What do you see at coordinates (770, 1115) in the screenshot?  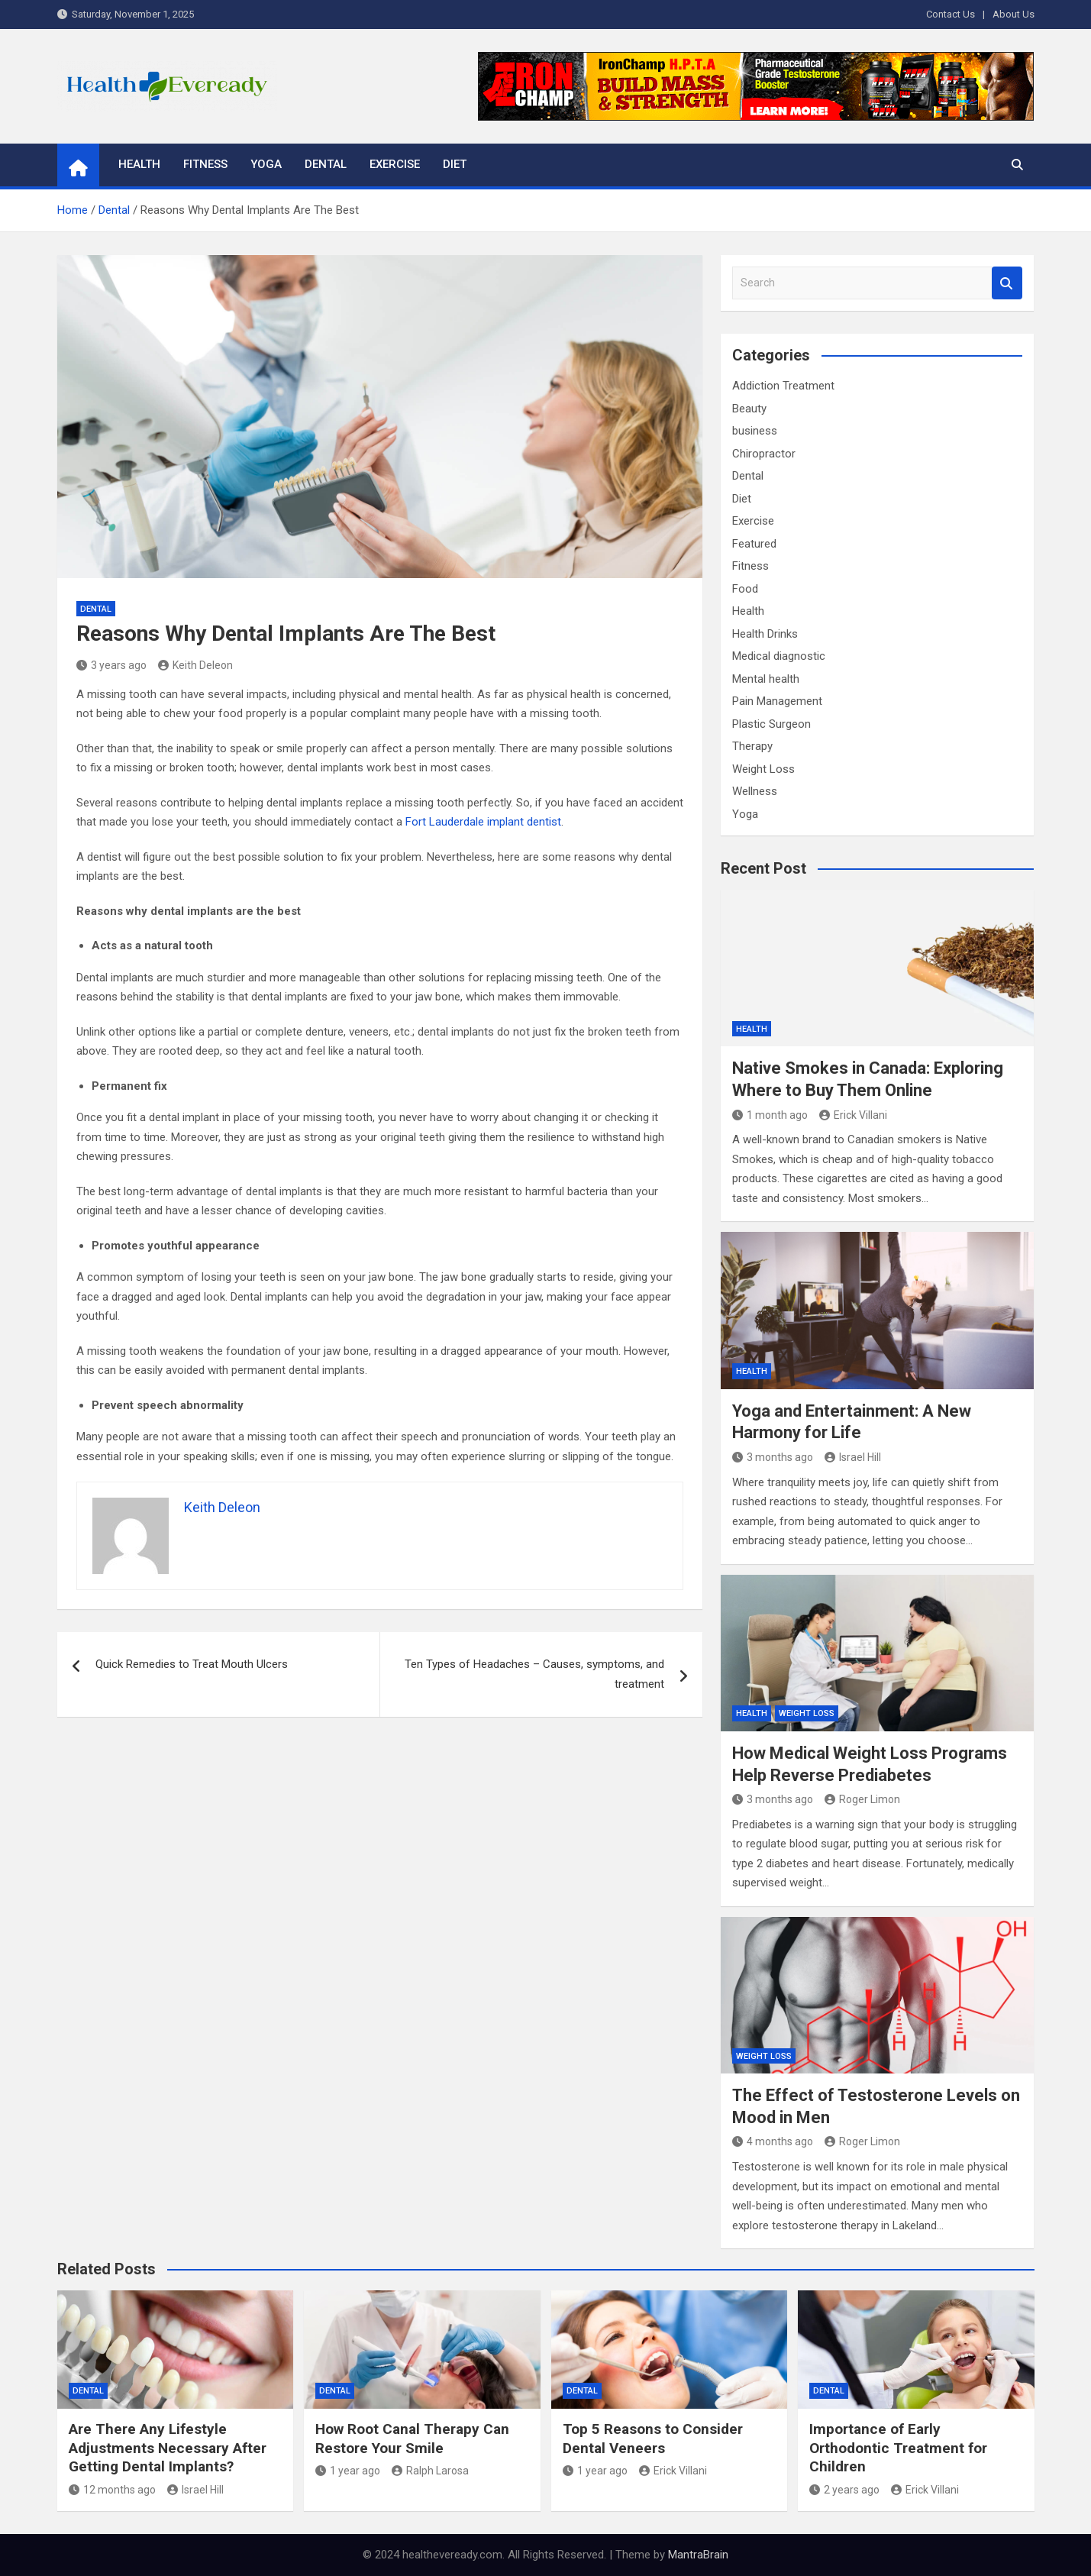 I see `1 month ago` at bounding box center [770, 1115].